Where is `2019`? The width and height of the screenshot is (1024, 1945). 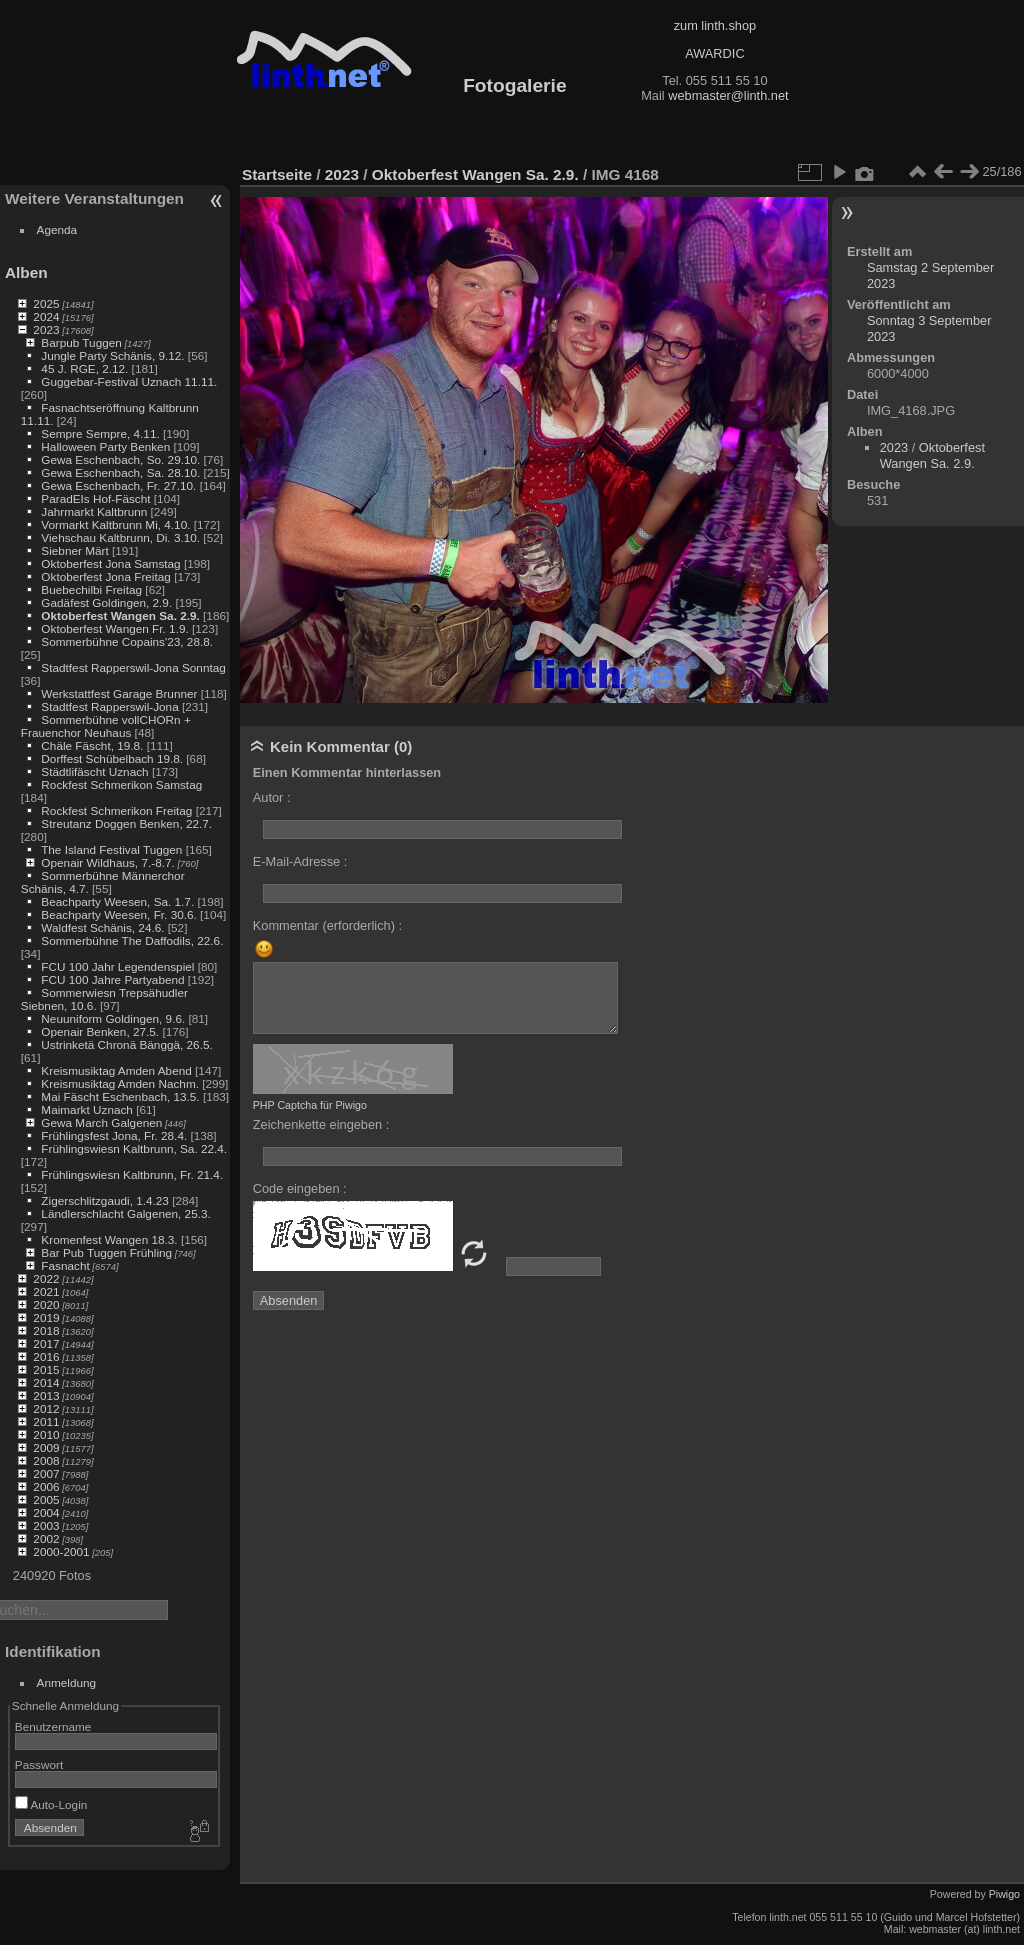
2019 is located at coordinates (46, 1317).